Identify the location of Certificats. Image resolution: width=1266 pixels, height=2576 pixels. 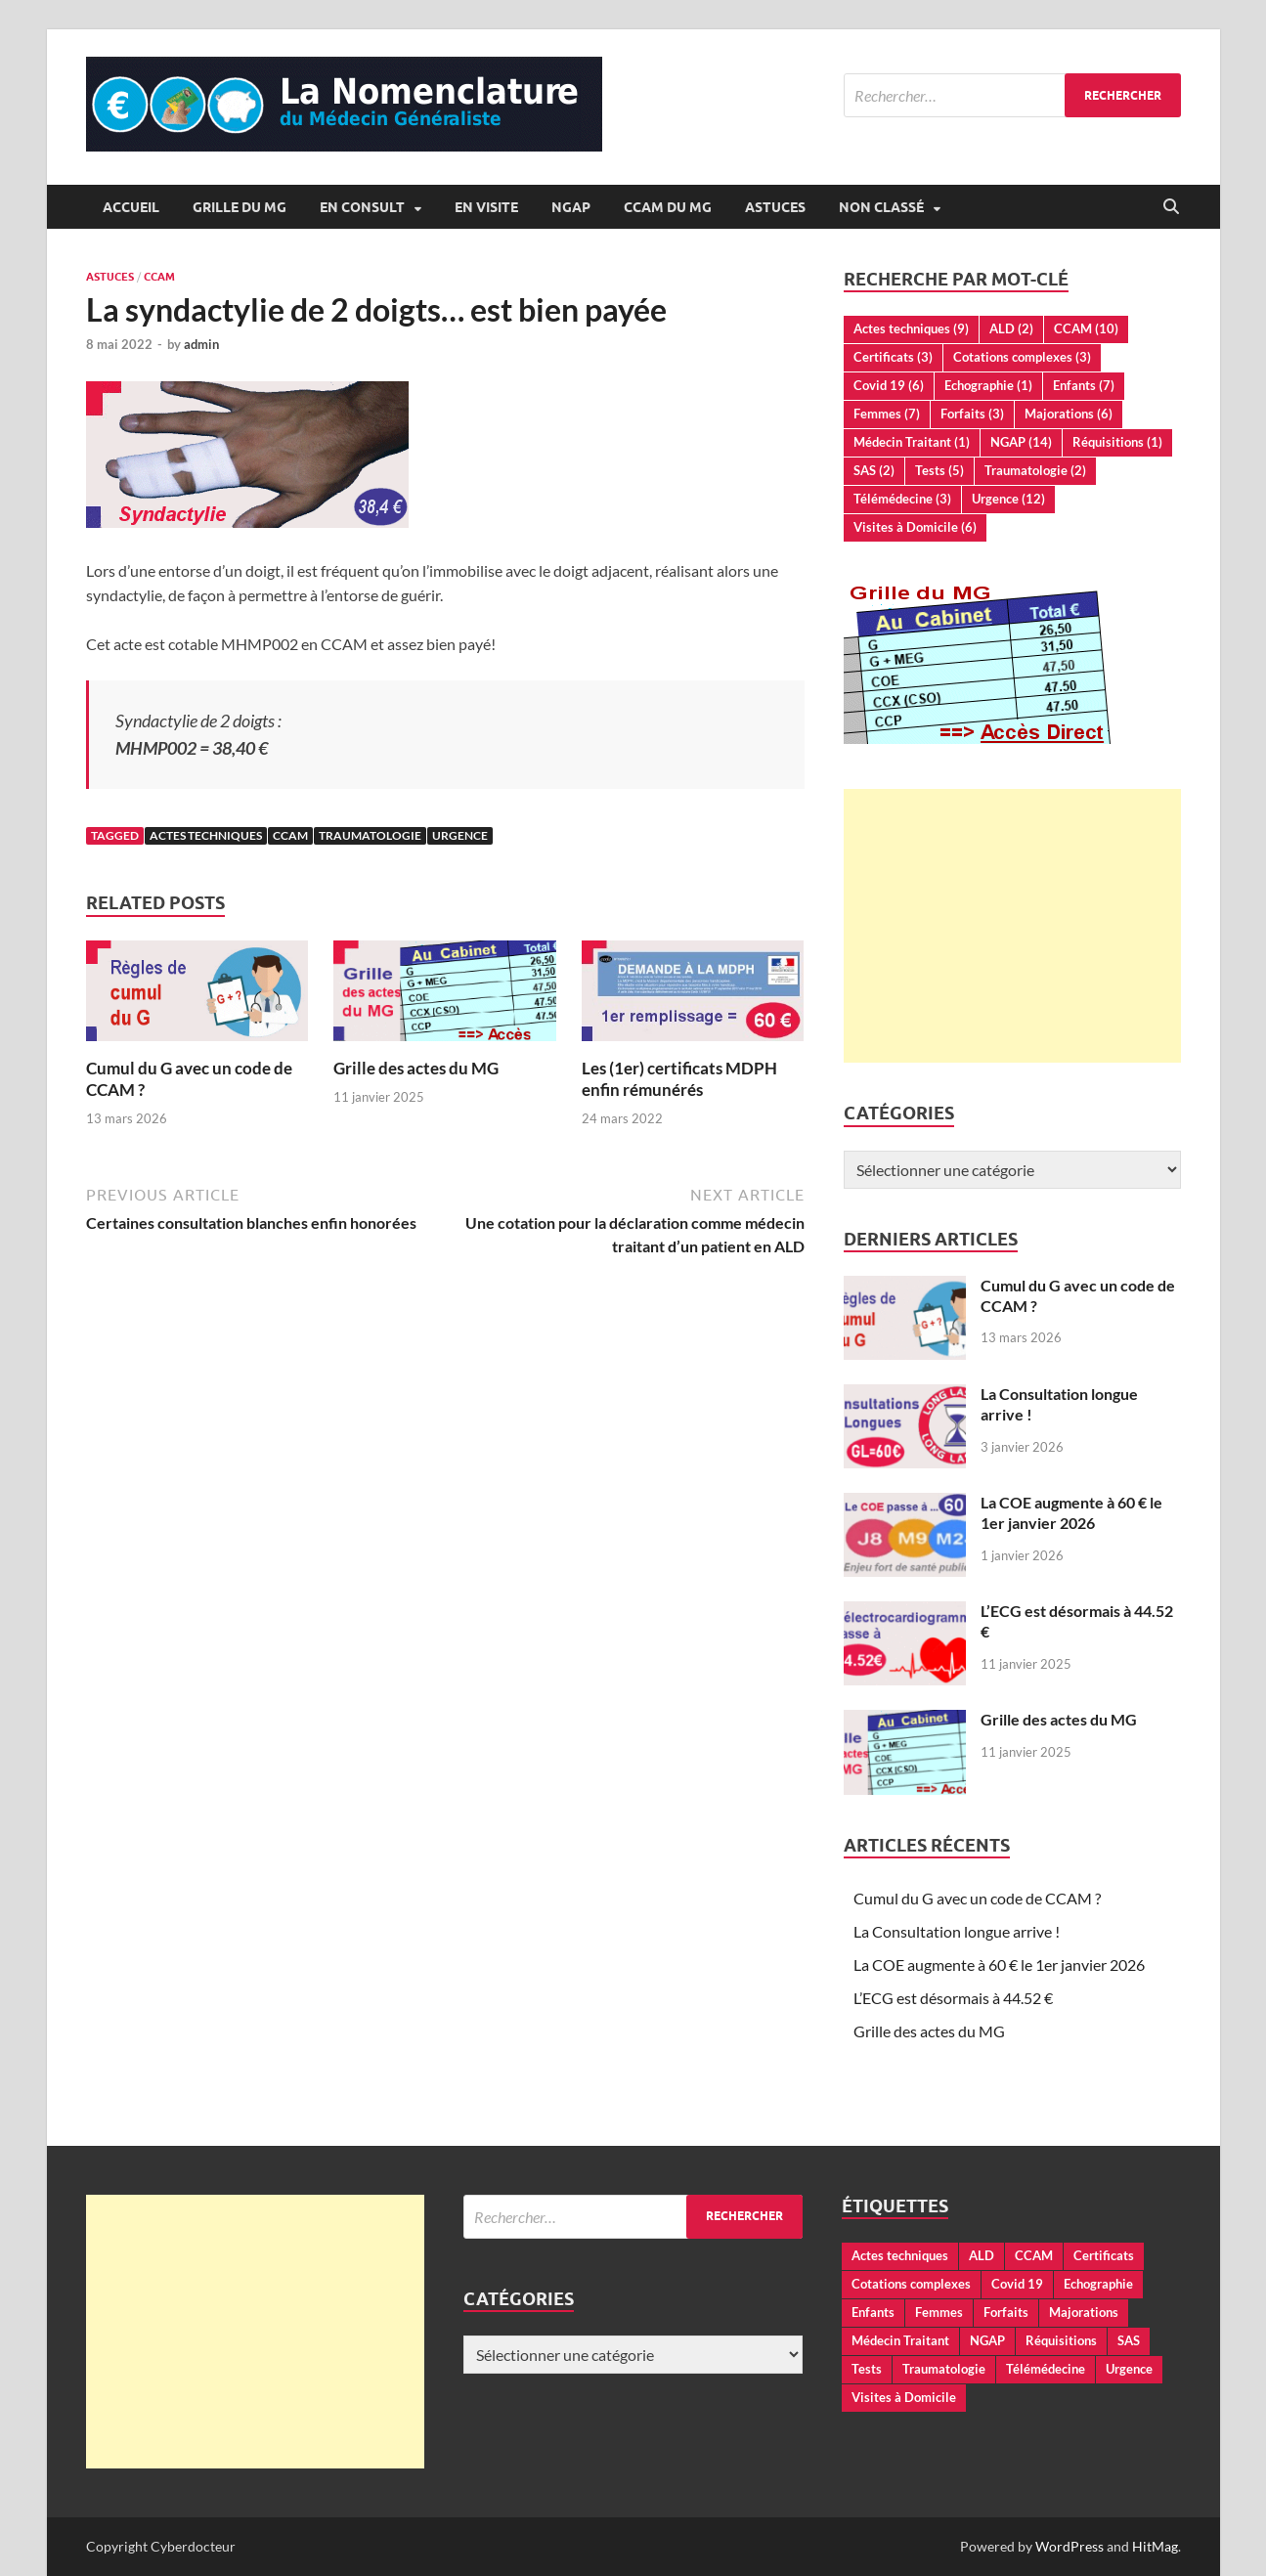
(1103, 2255).